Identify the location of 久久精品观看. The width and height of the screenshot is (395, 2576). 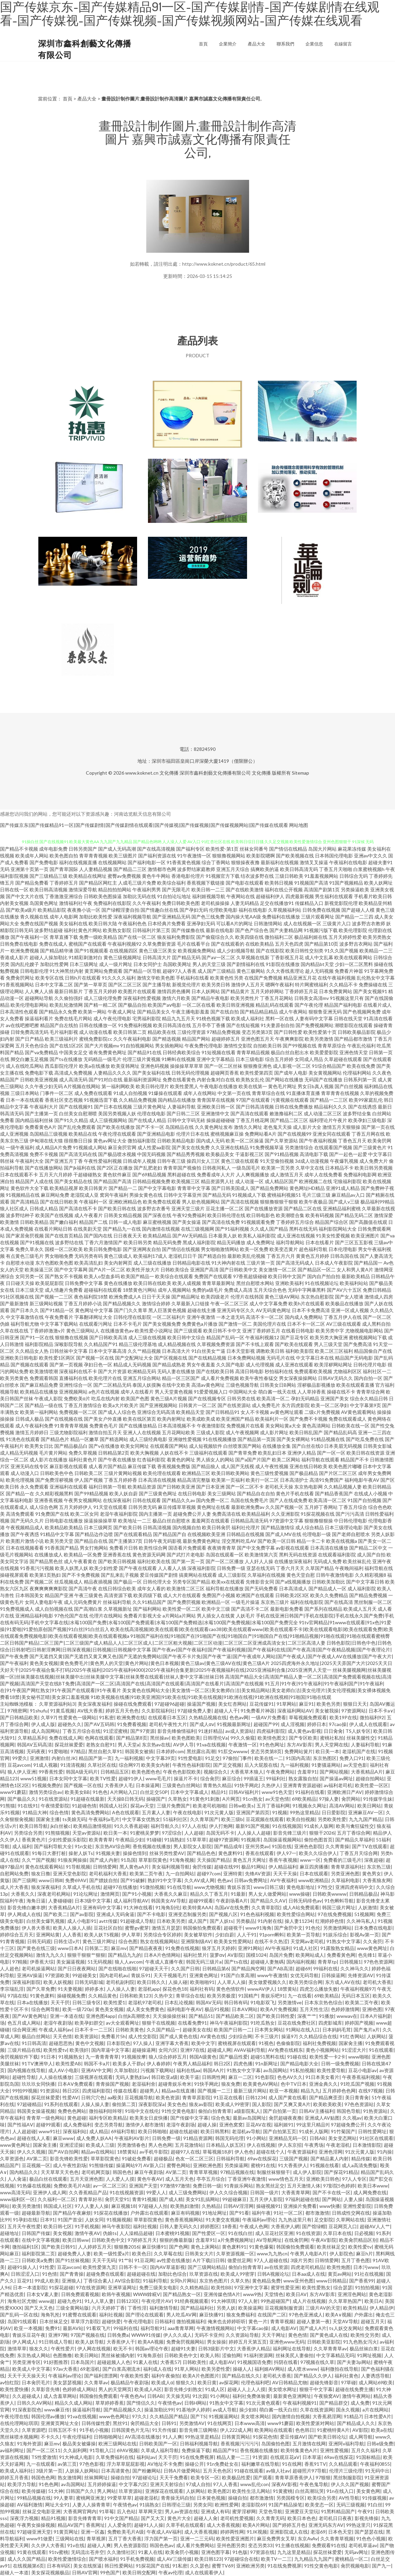
(343, 2464).